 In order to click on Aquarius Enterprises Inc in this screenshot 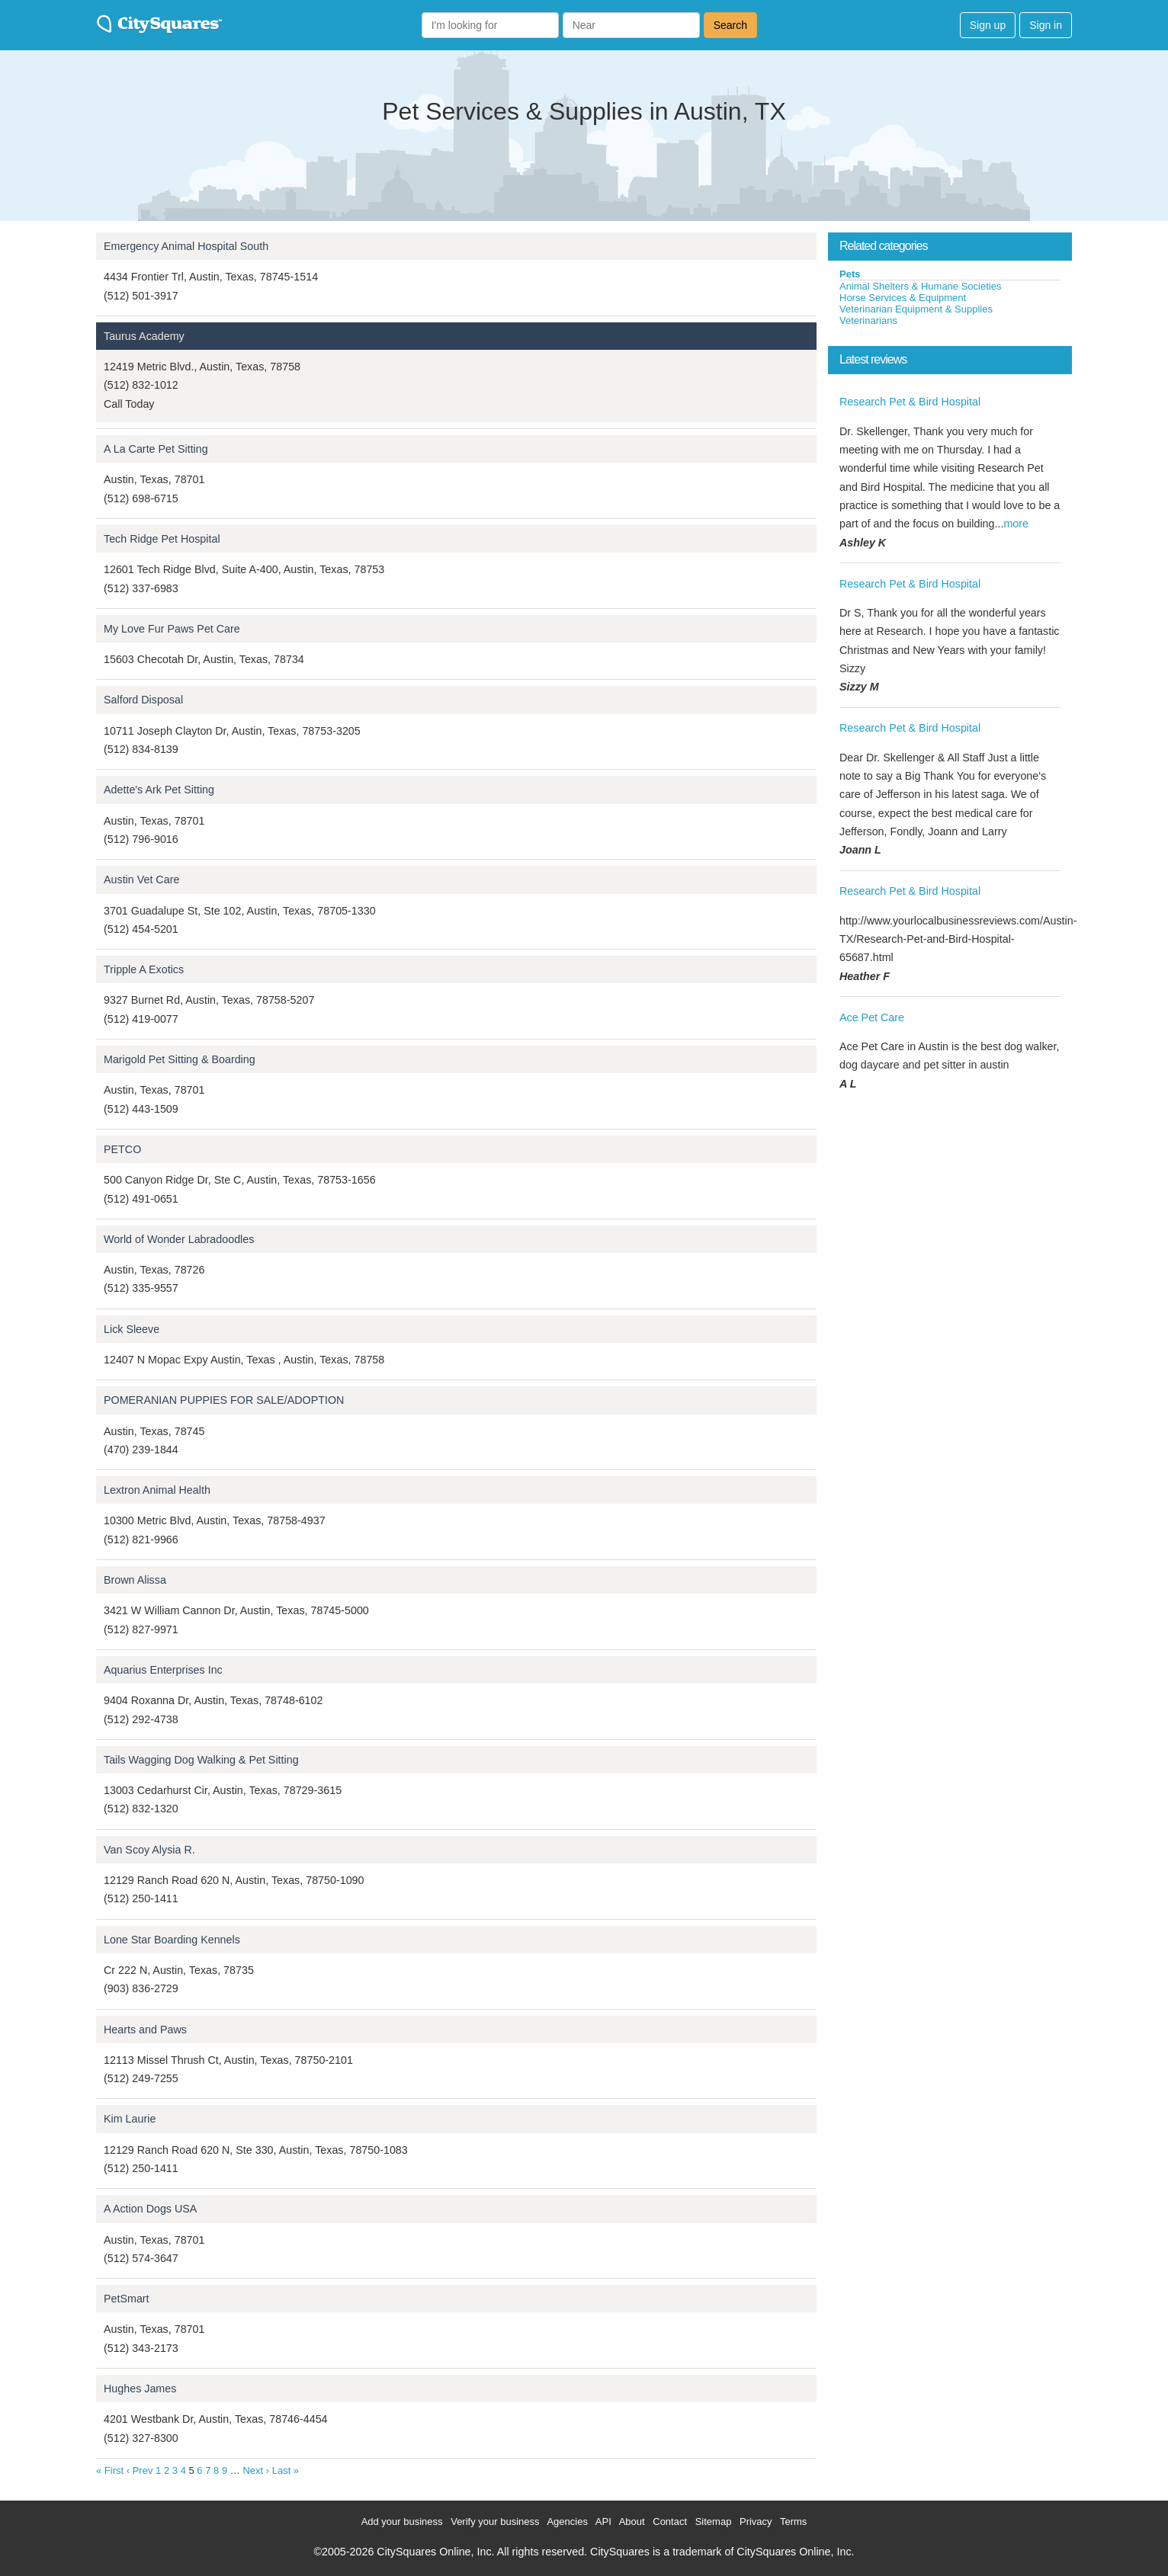, I will do `click(163, 1670)`.